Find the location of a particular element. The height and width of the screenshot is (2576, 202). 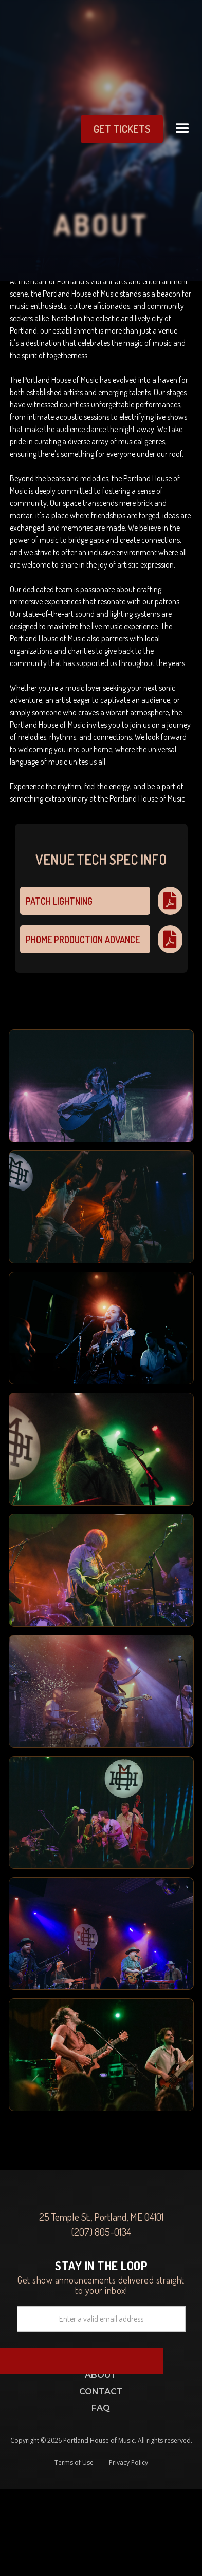

Get show announcements delivered straight to your inbox! is located at coordinates (101, 2276).